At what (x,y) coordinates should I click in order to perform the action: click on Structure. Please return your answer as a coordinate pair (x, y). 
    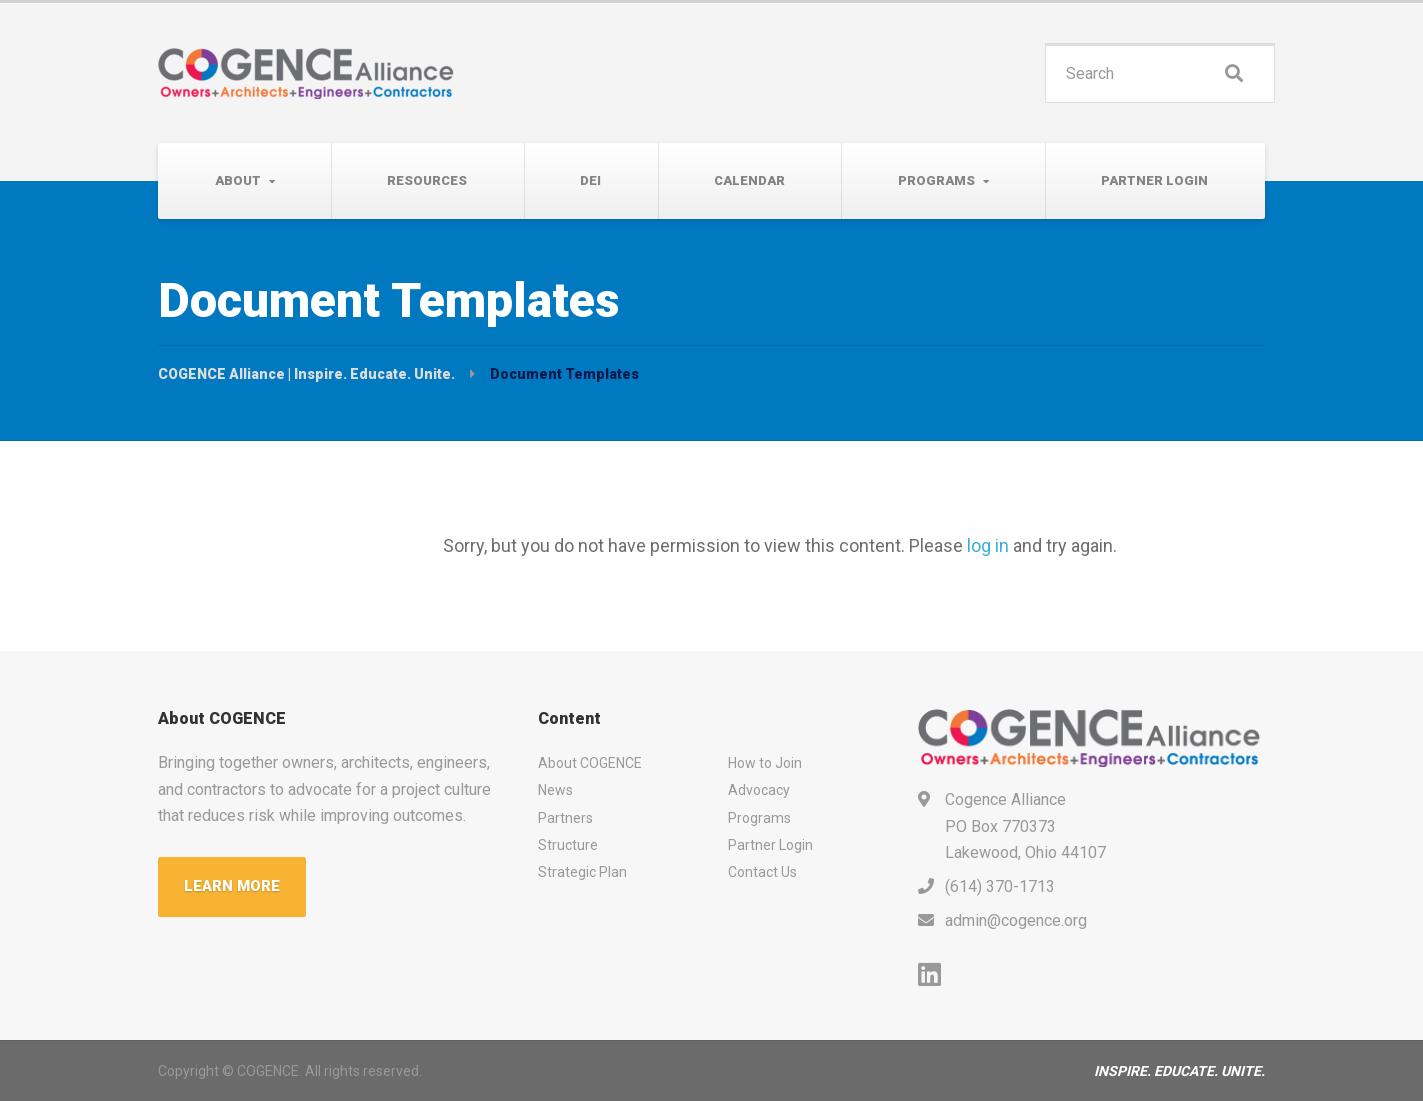
    Looking at the image, I should click on (568, 845).